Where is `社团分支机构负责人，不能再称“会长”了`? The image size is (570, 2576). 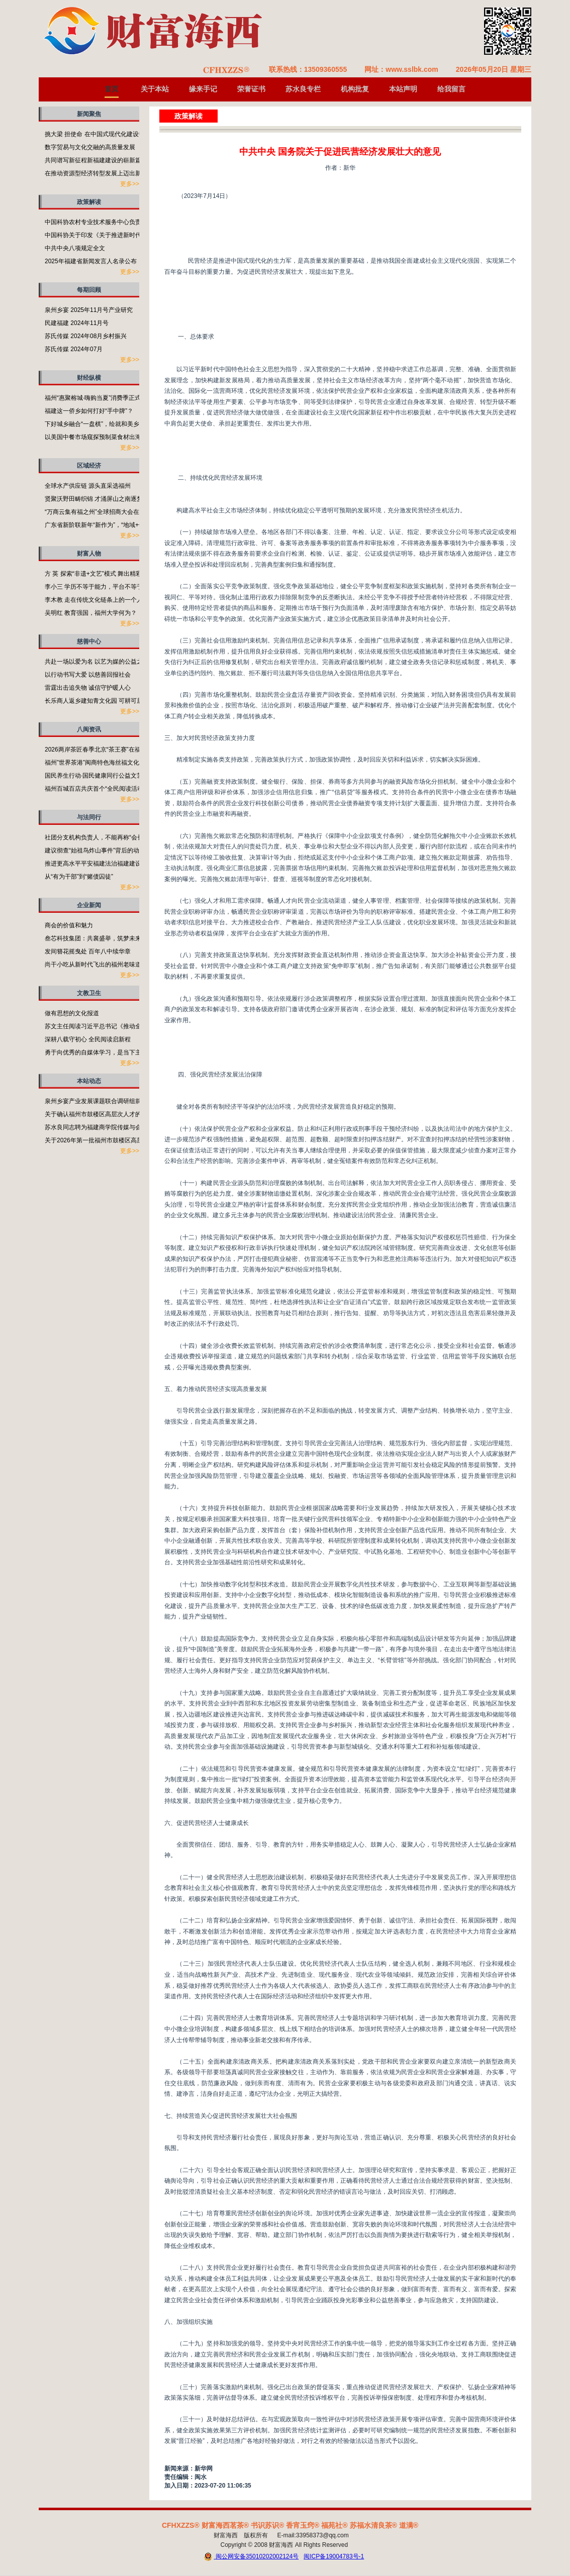
社团分支机构负责人，不能再称“会长”了 is located at coordinates (98, 837).